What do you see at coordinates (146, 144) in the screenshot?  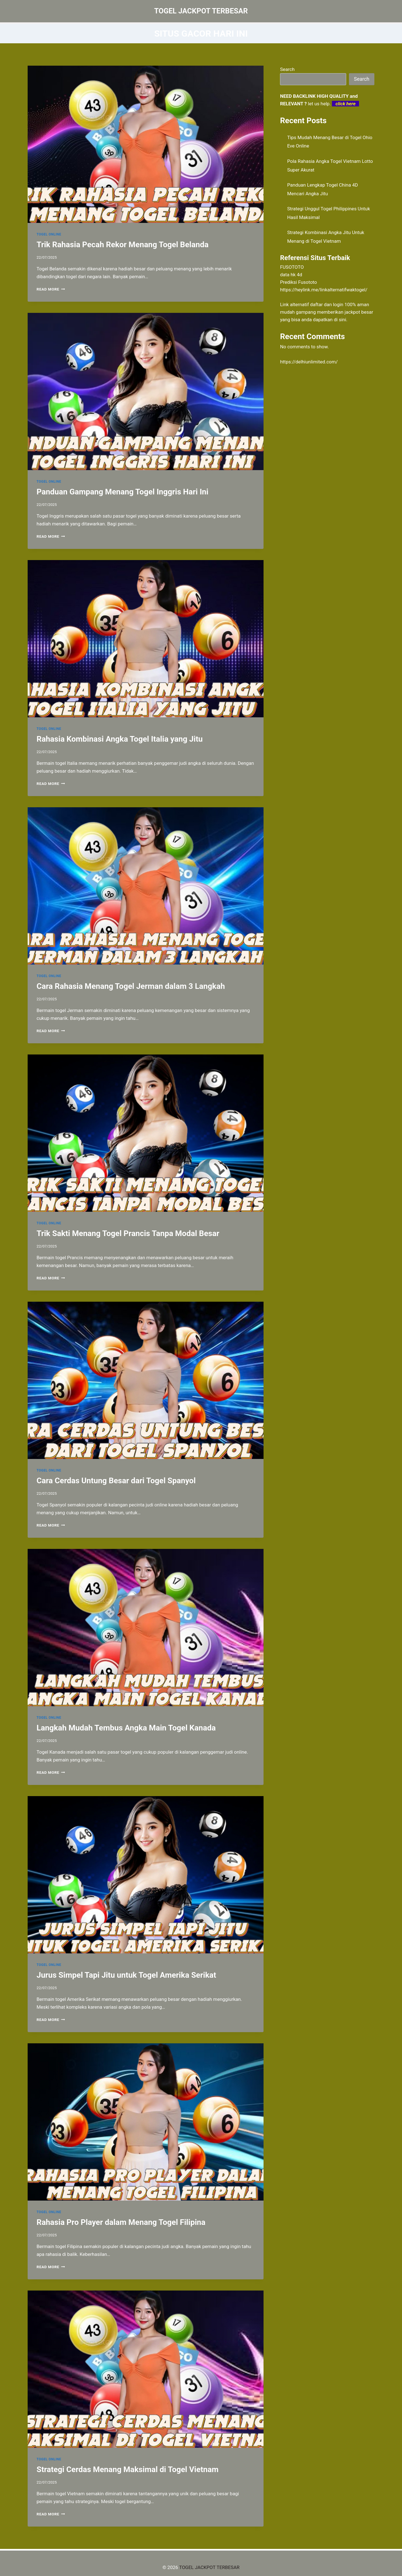 I see `[presentation]` at bounding box center [146, 144].